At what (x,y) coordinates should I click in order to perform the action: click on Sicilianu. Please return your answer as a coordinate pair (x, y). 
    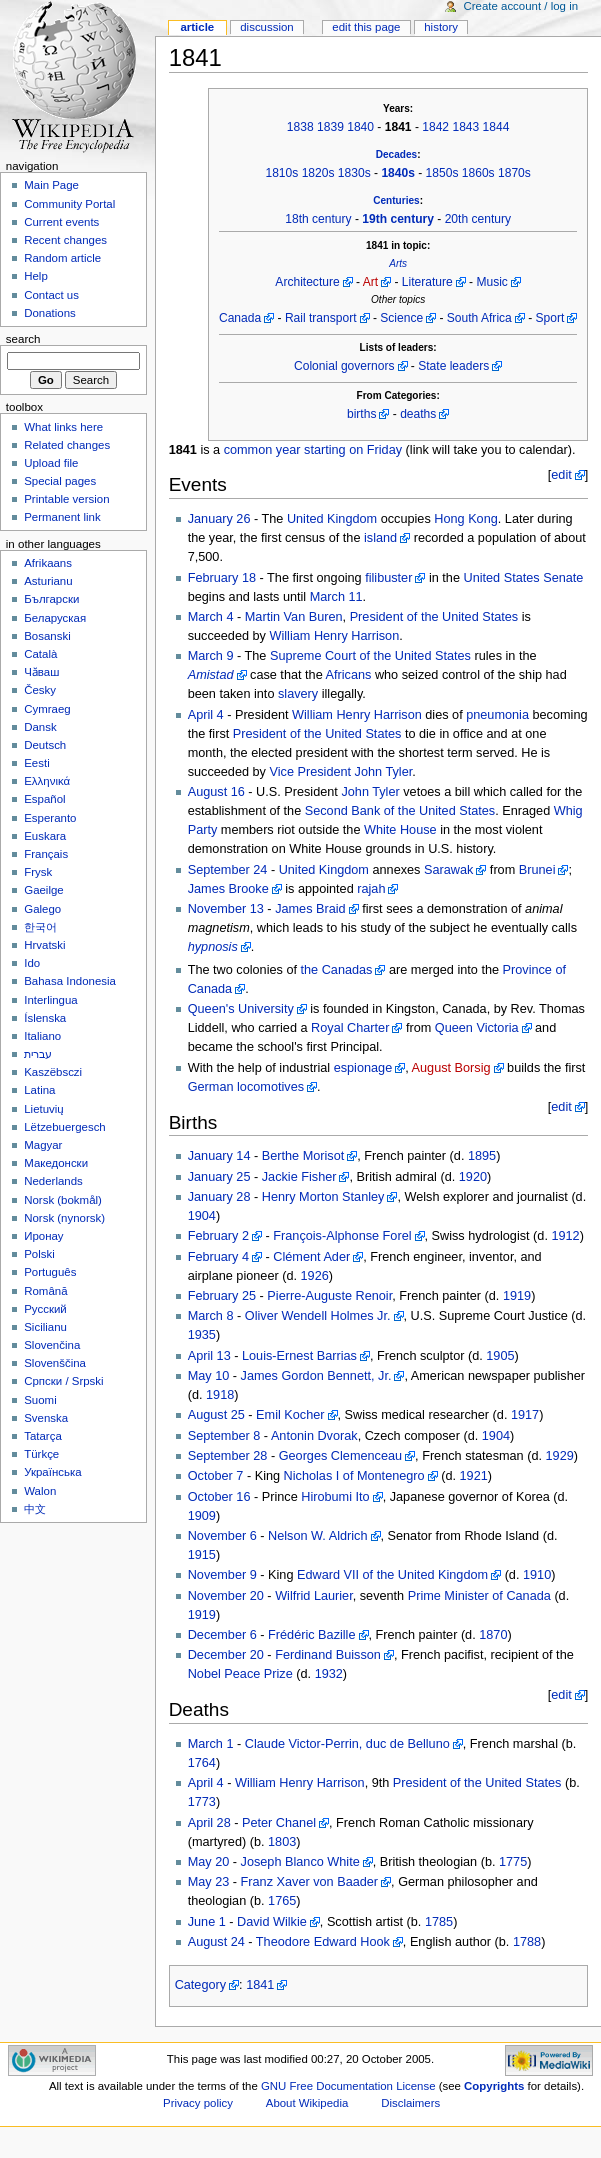
    Looking at the image, I should click on (45, 1327).